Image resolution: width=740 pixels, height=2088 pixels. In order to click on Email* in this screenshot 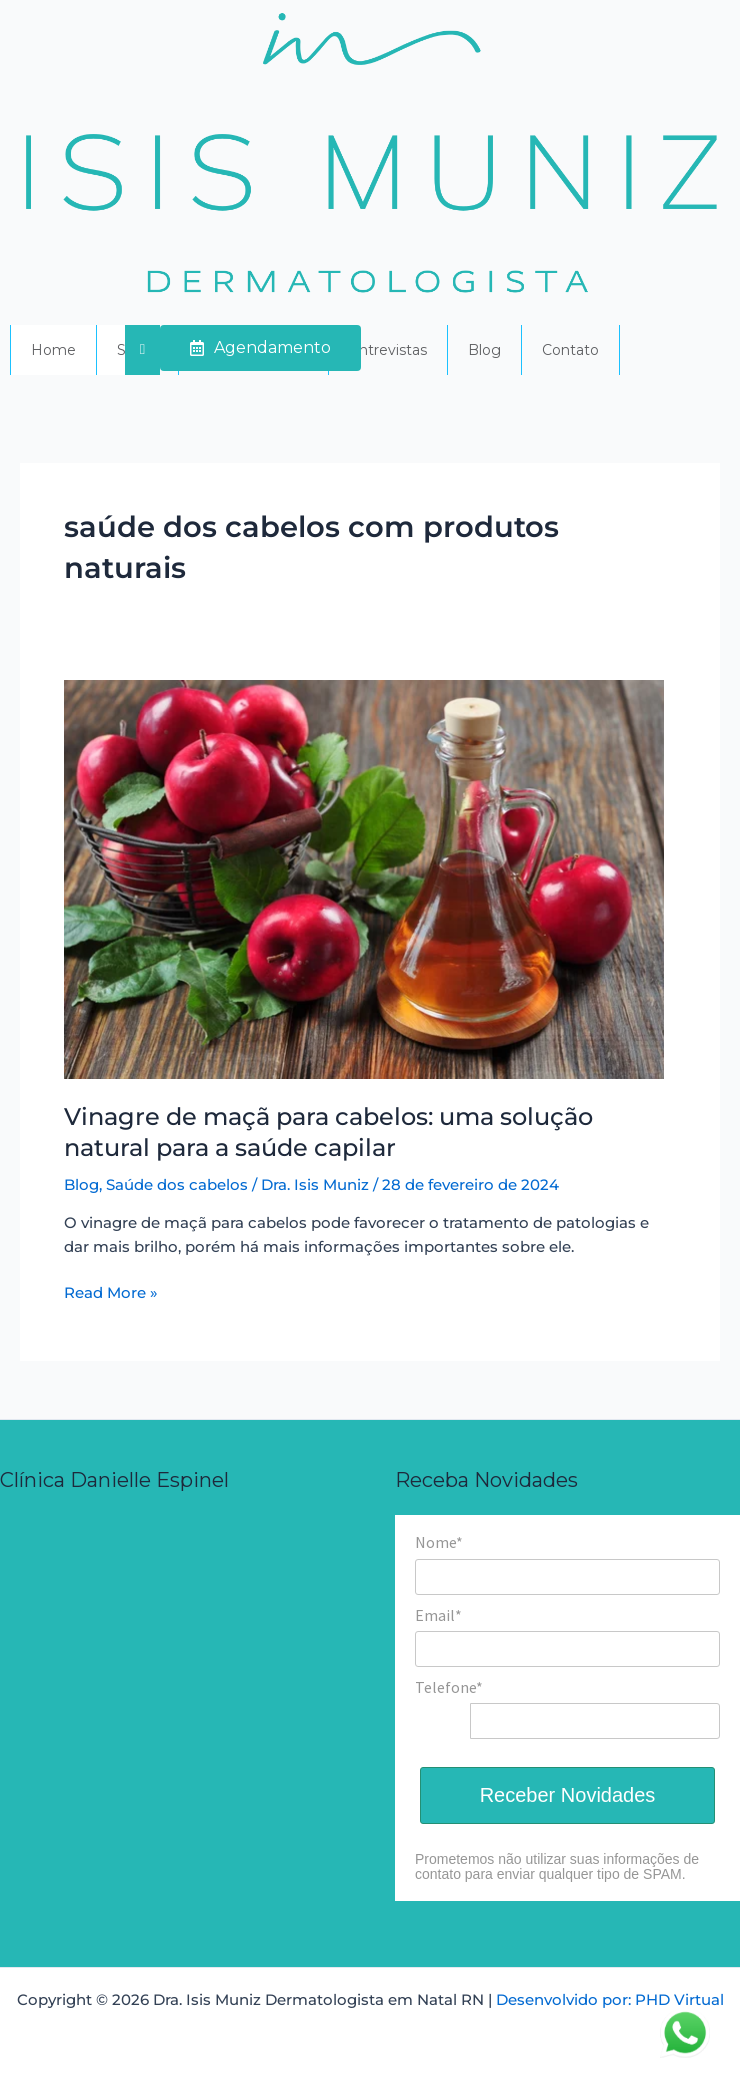, I will do `click(438, 1615)`.